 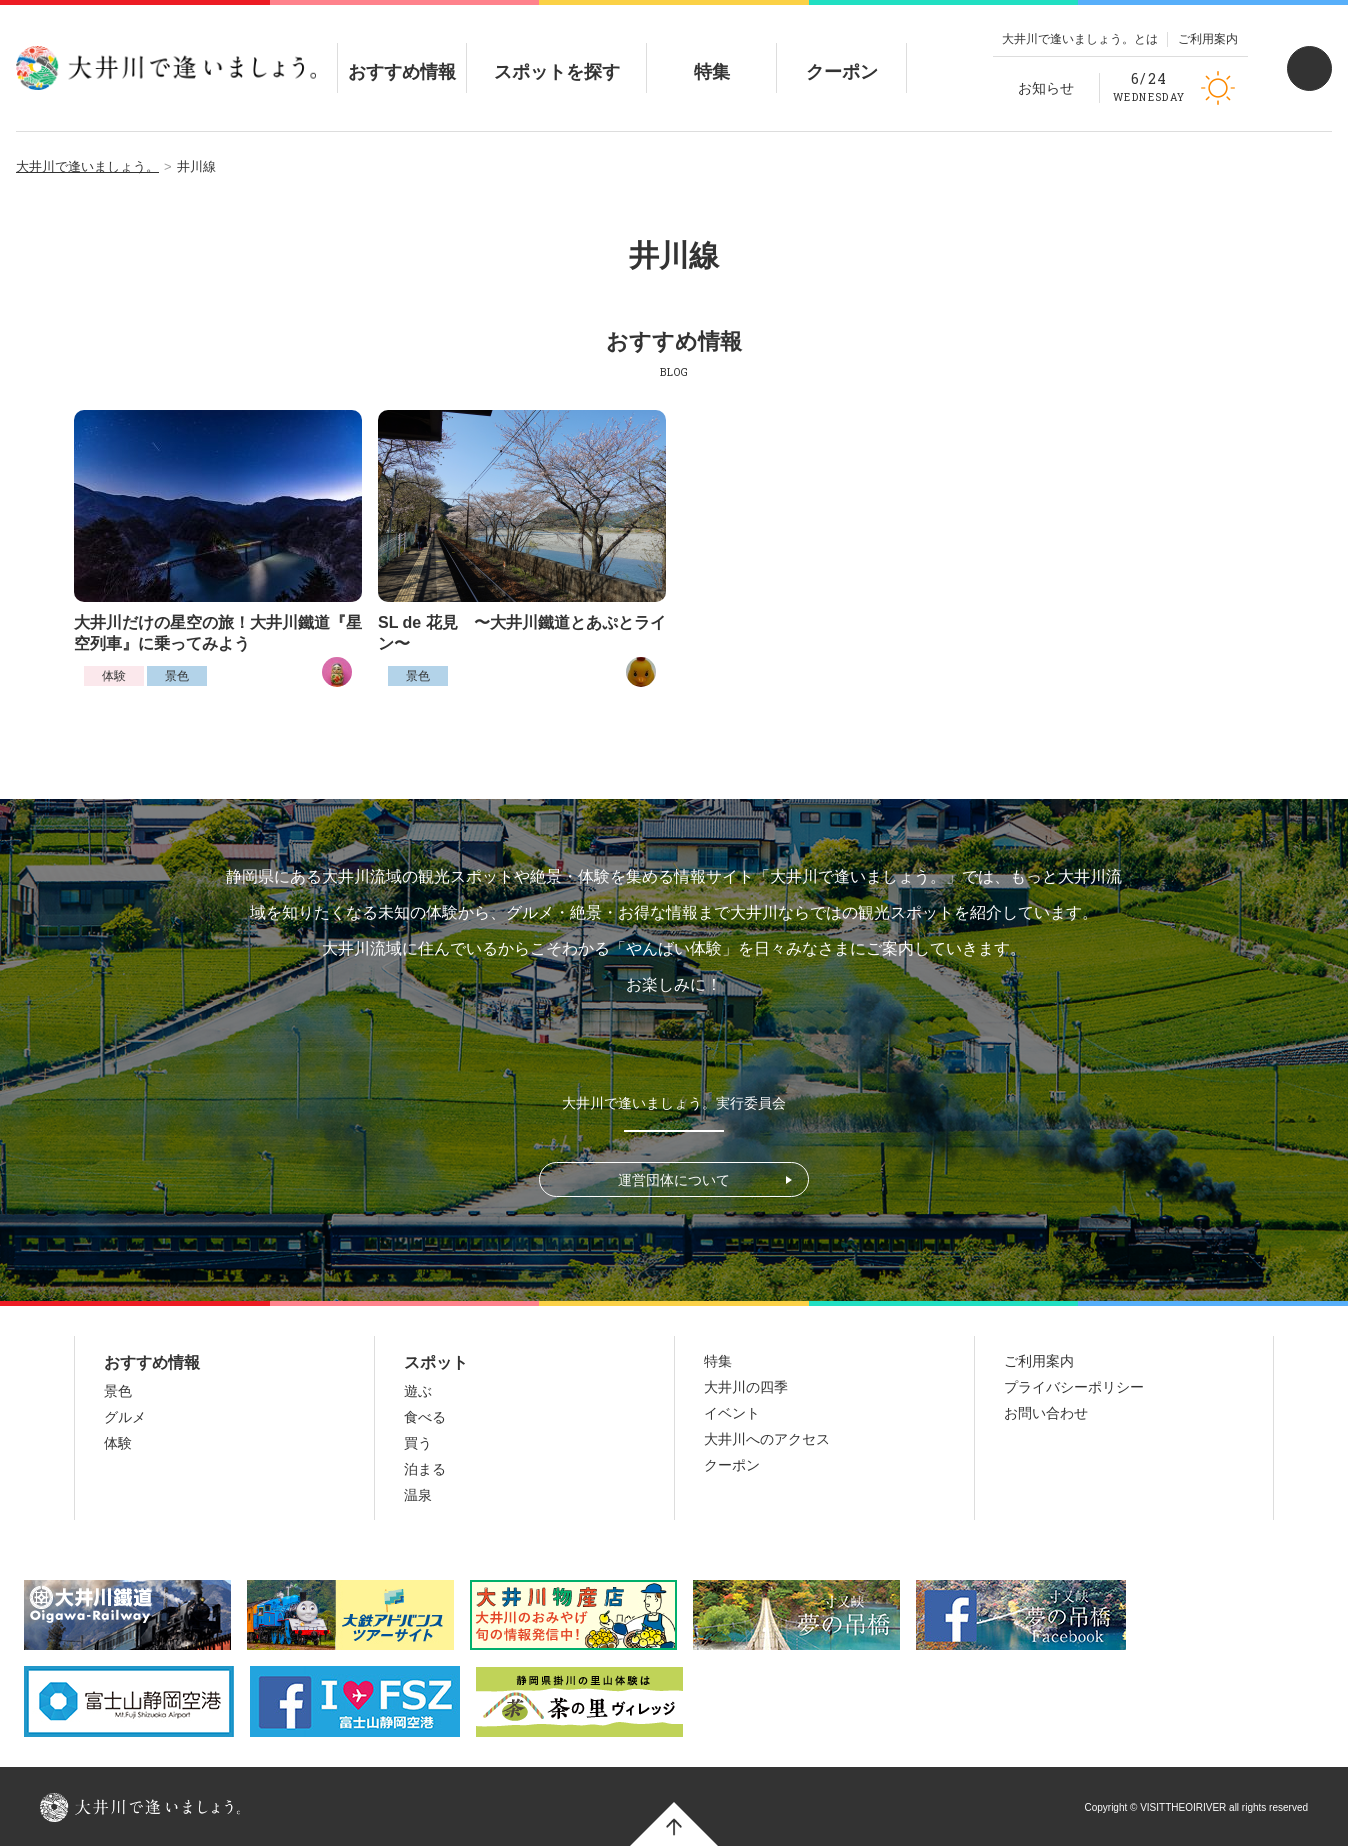 I want to click on プライバシーポリシー, so click(x=1074, y=1387).